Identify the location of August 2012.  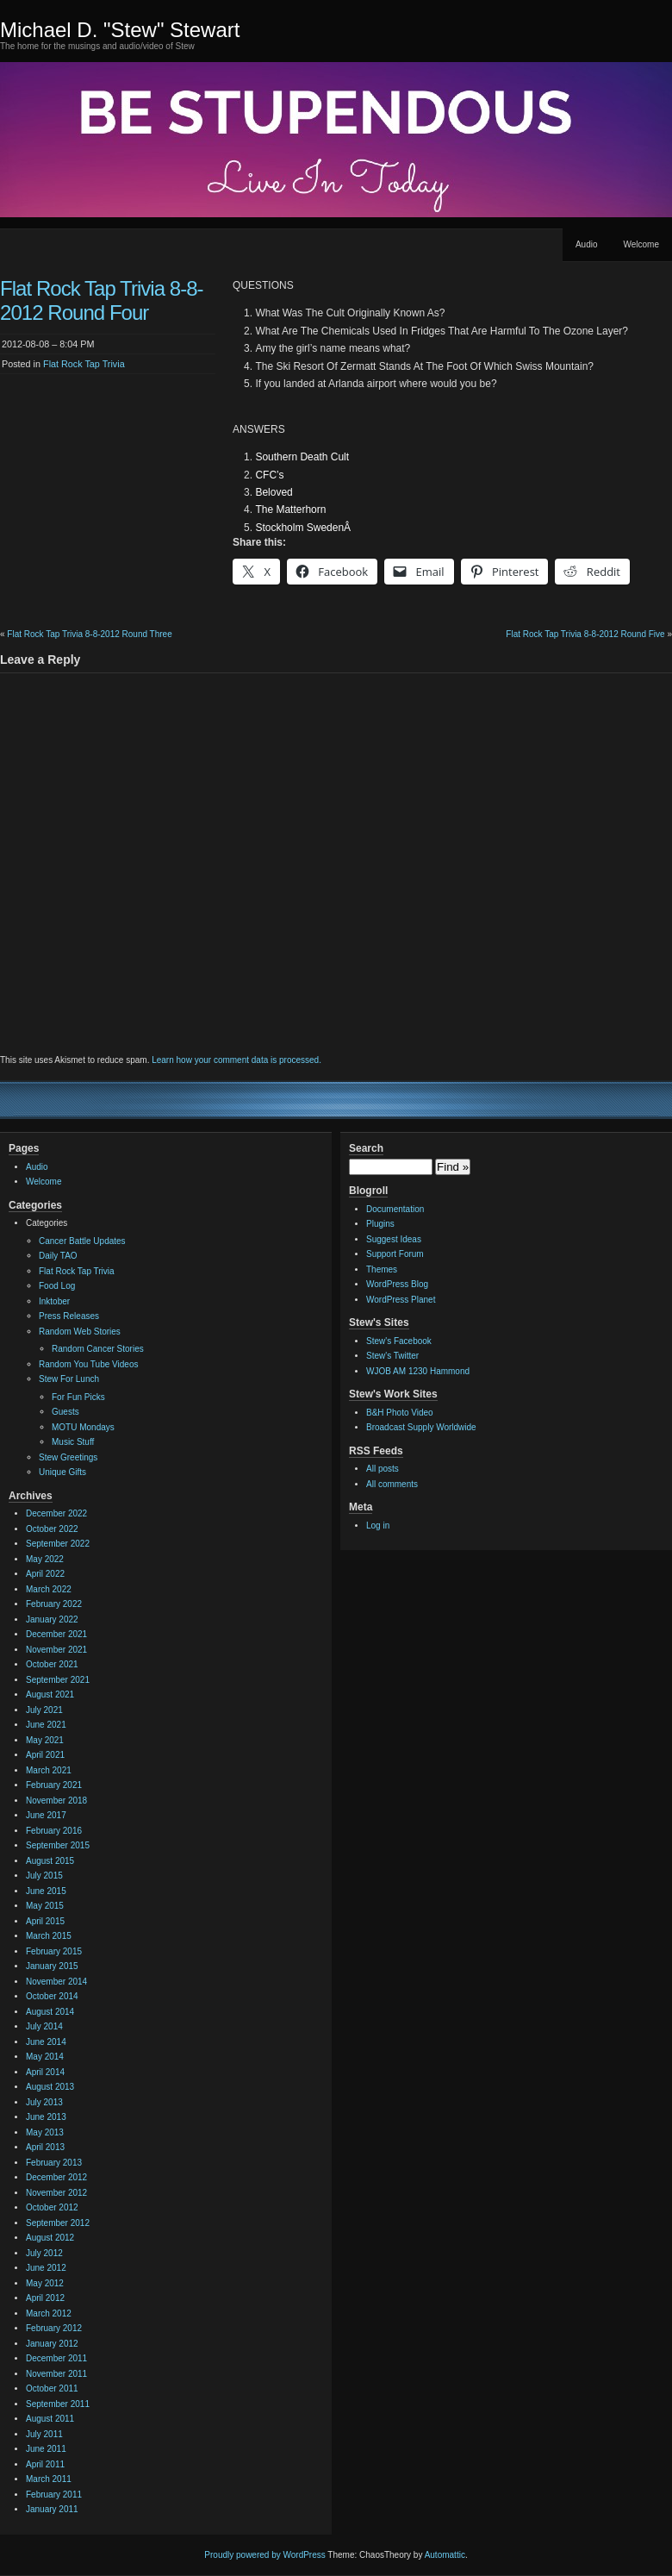
(50, 2237).